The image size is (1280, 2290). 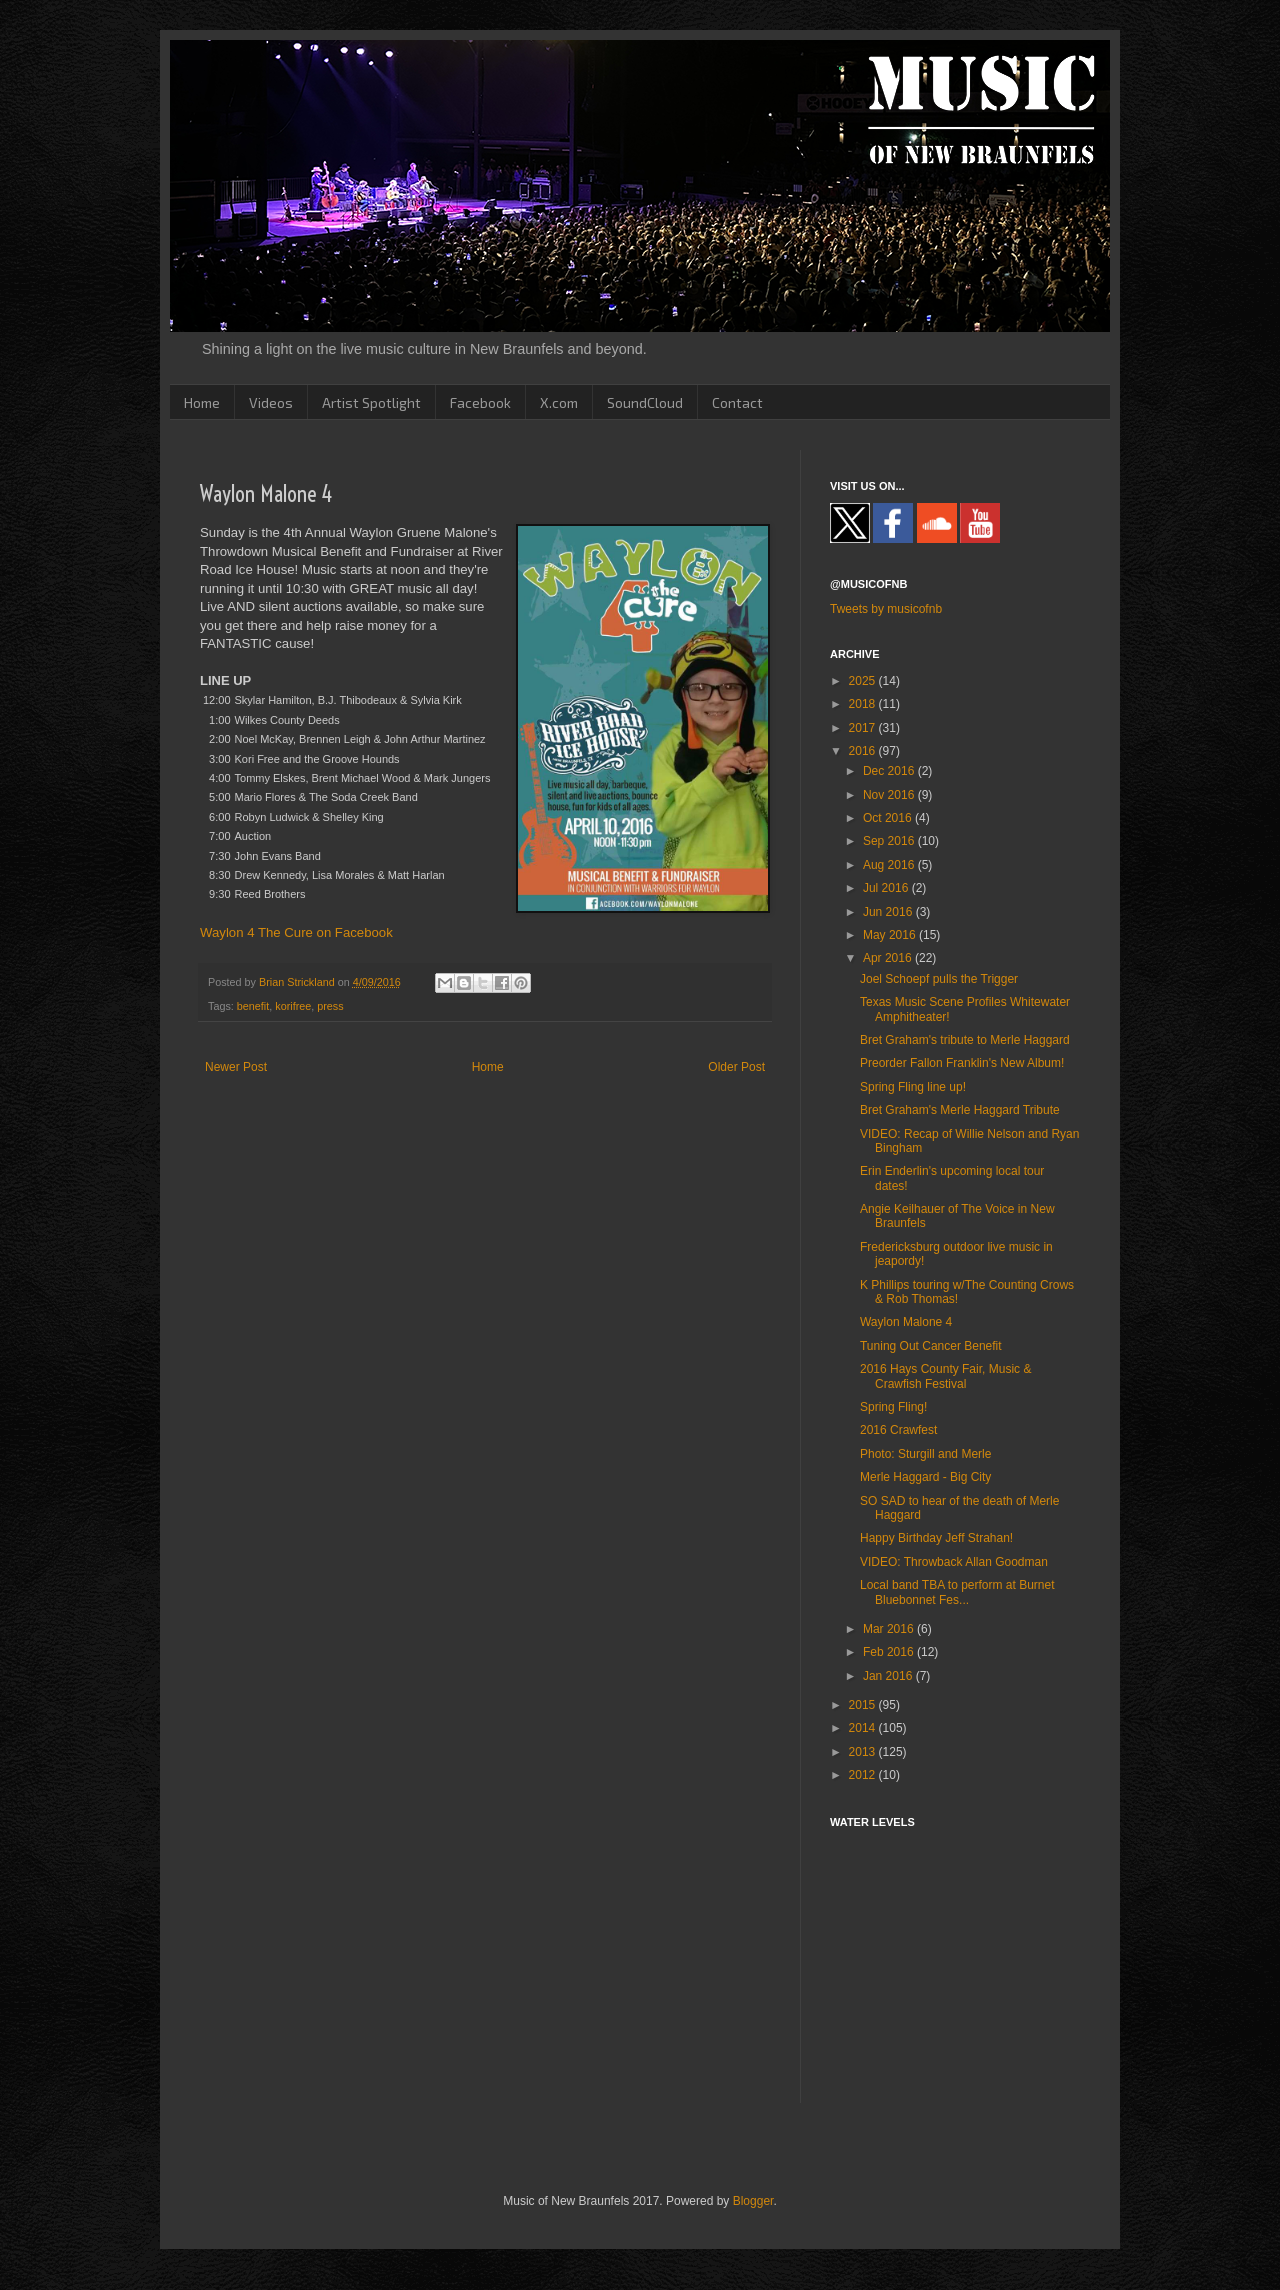 What do you see at coordinates (945, 1376) in the screenshot?
I see `2016 Hays County Fair, Music & Crawfish Festival` at bounding box center [945, 1376].